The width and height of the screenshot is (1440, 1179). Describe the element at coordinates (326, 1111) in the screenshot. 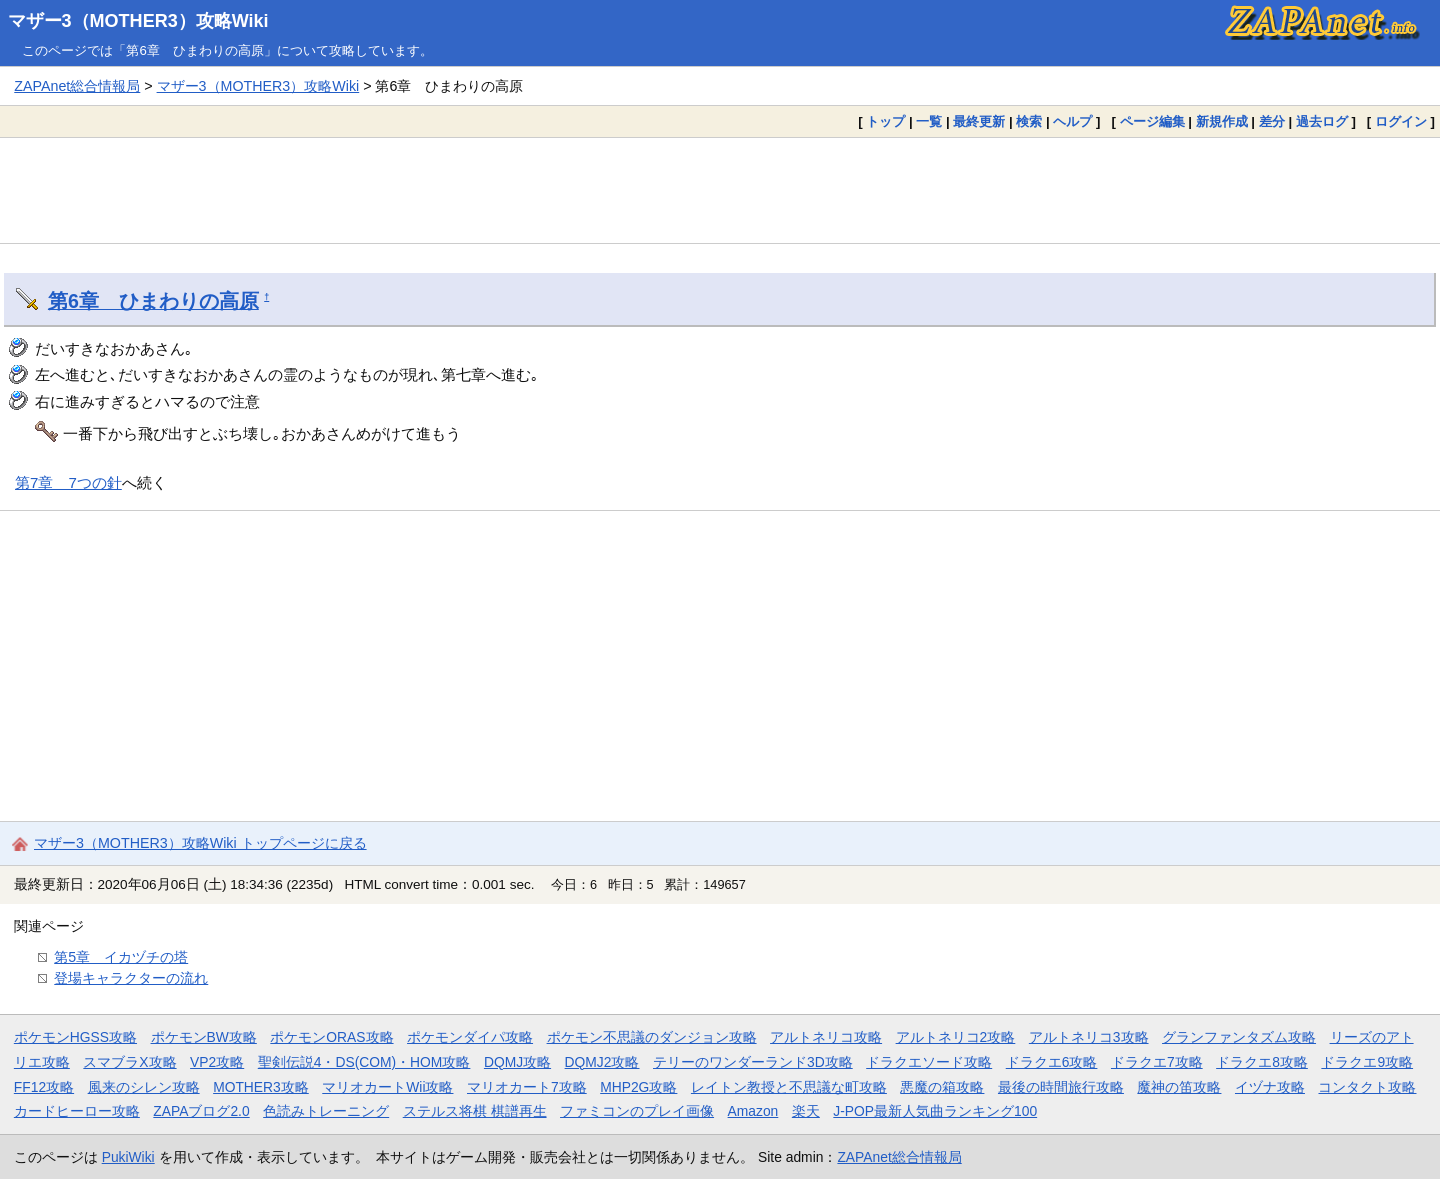

I see `色読みトレーニング` at that location.